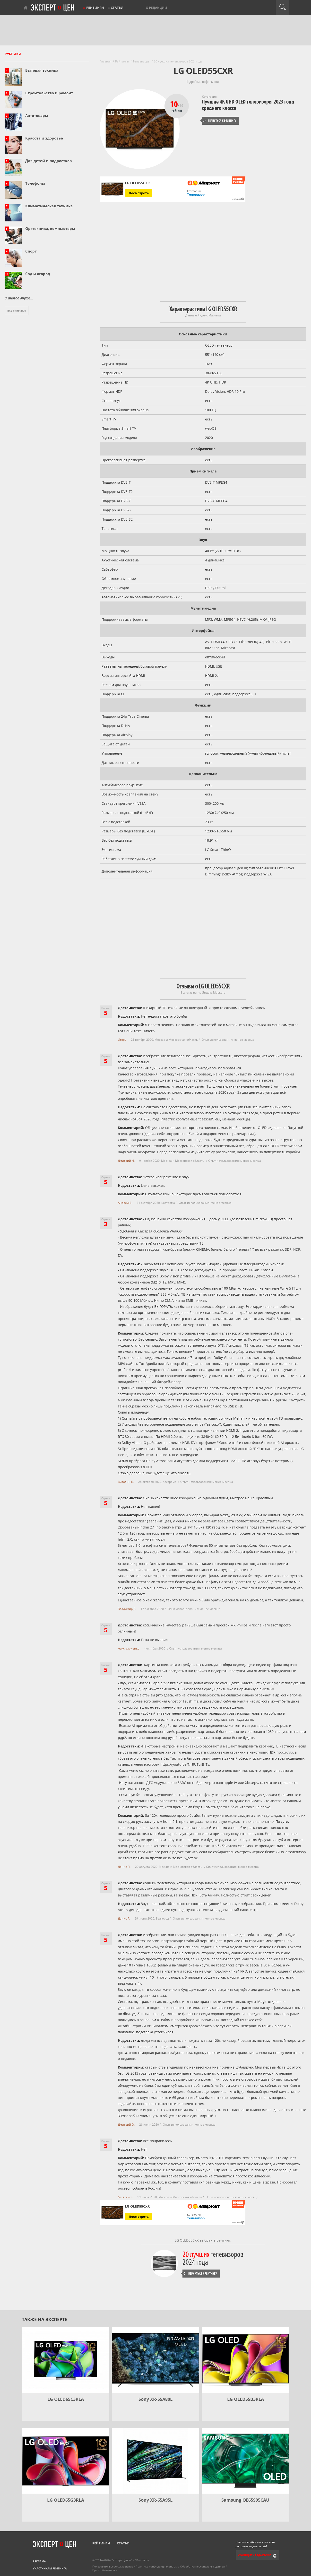  Describe the element at coordinates (35, 183) in the screenshot. I see `Телефоны` at that location.